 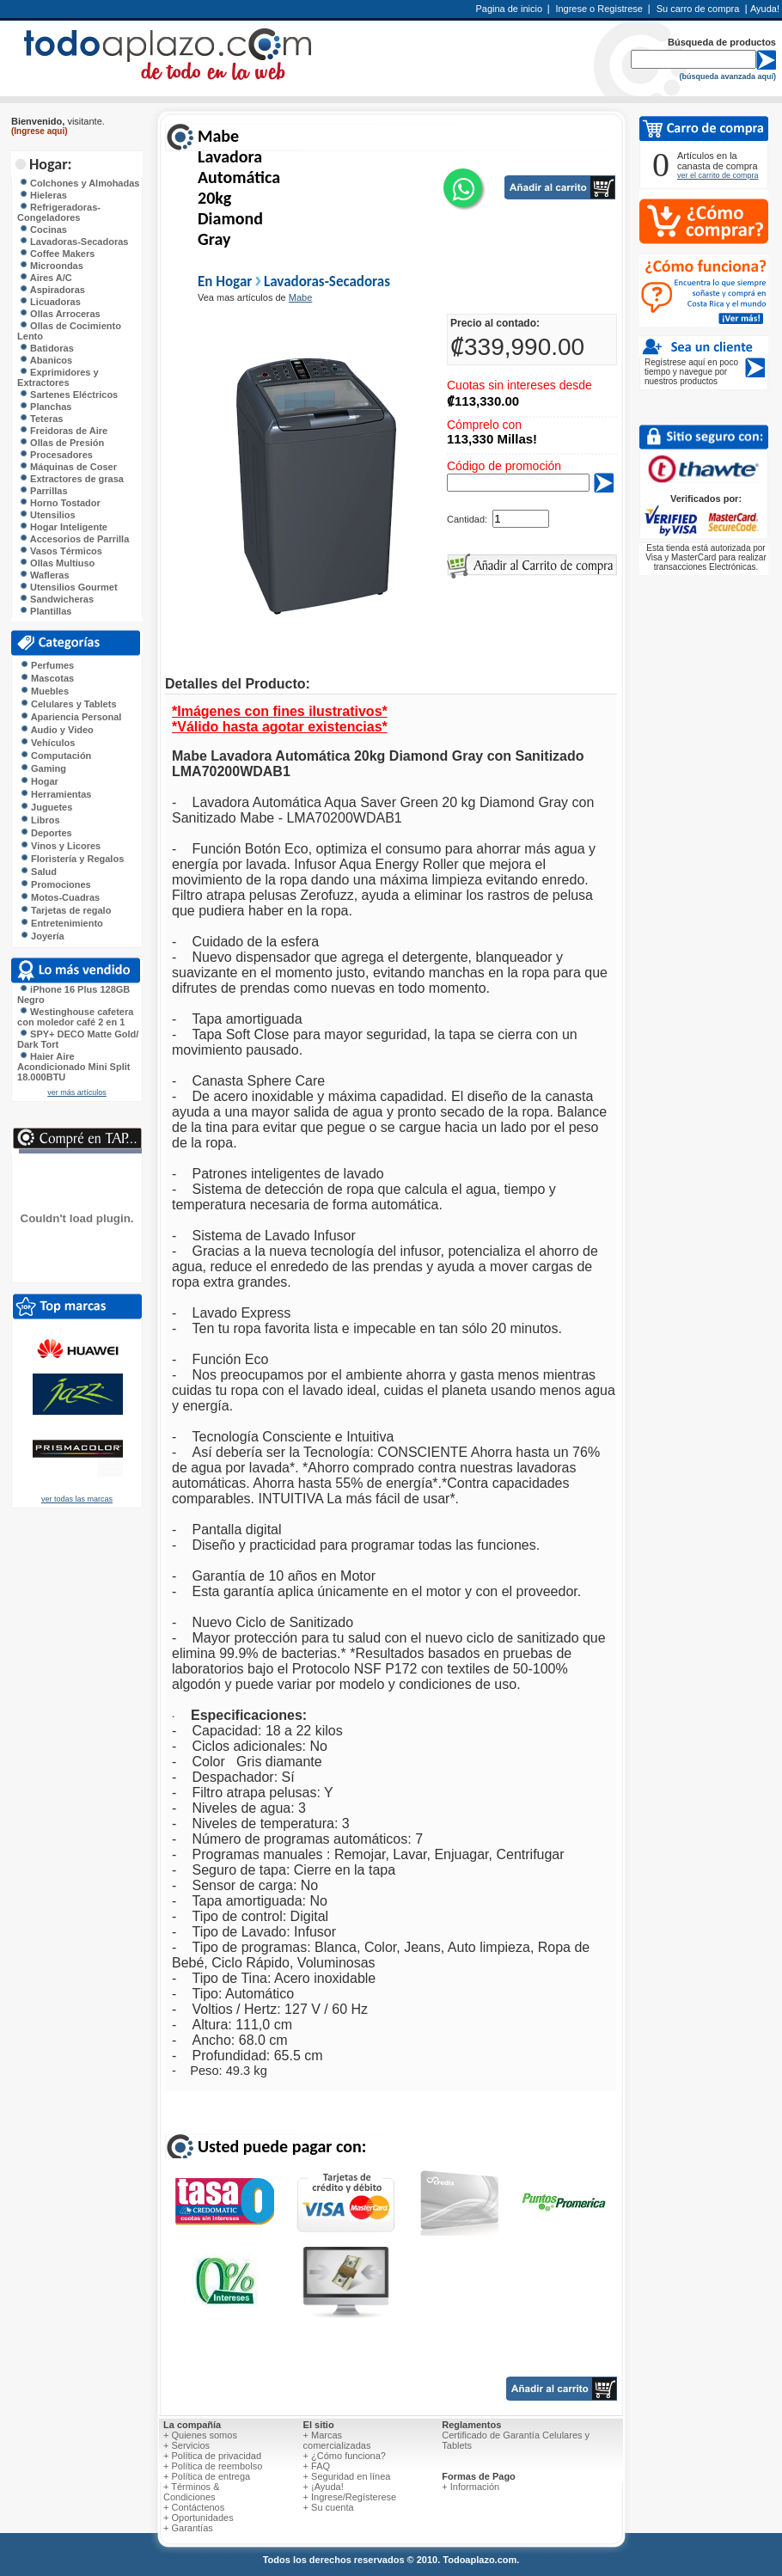 What do you see at coordinates (43, 768) in the screenshot?
I see `Gaming` at bounding box center [43, 768].